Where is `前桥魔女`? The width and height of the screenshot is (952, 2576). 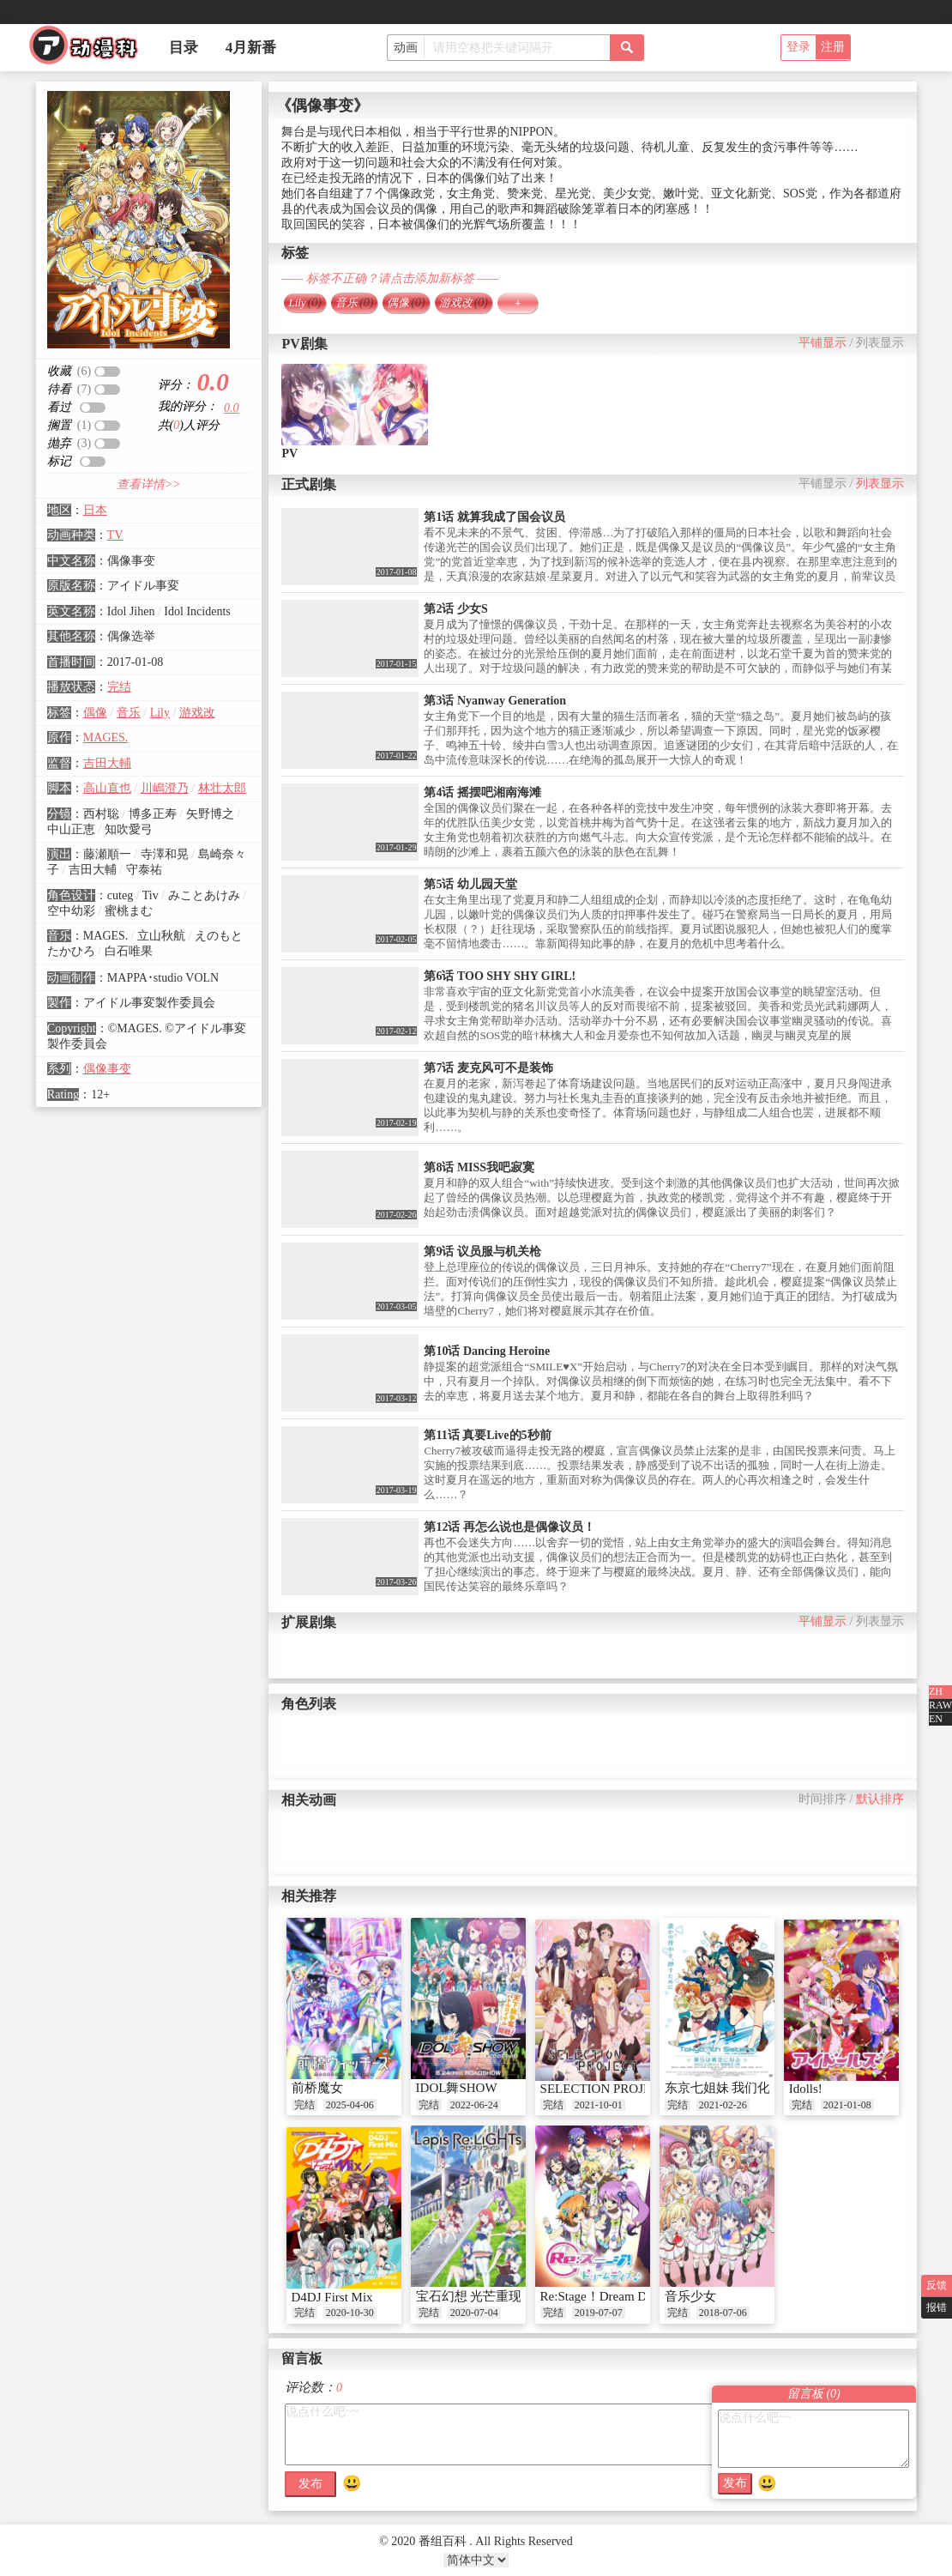
前桥魔女 is located at coordinates (317, 2088).